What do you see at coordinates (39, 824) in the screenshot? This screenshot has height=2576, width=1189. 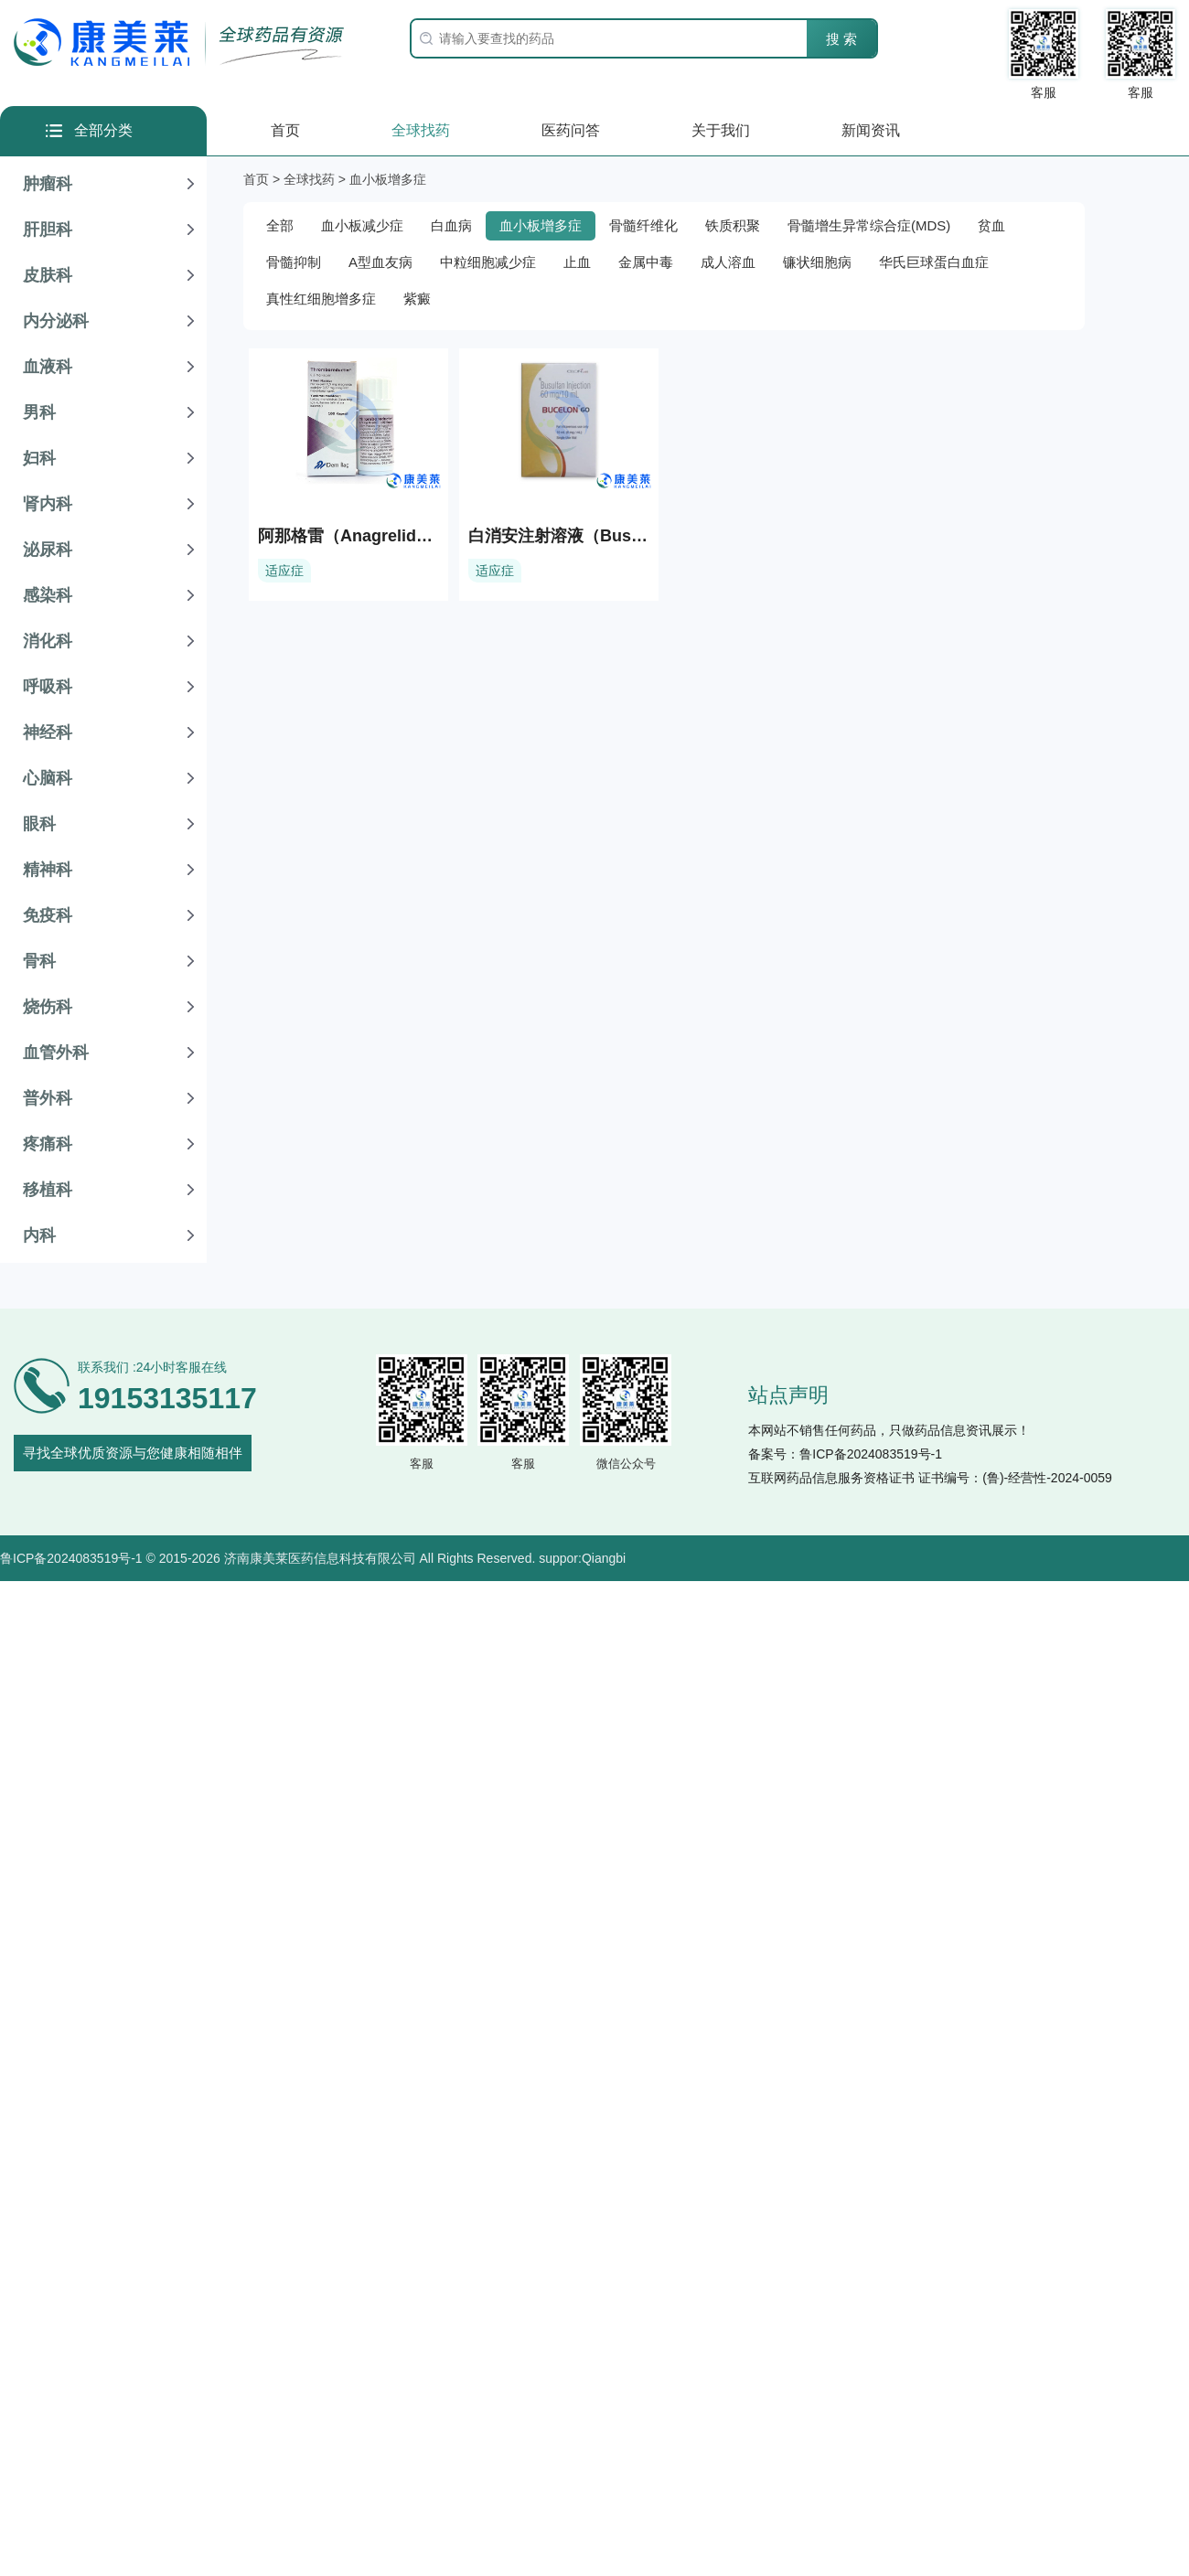 I see `眼科` at bounding box center [39, 824].